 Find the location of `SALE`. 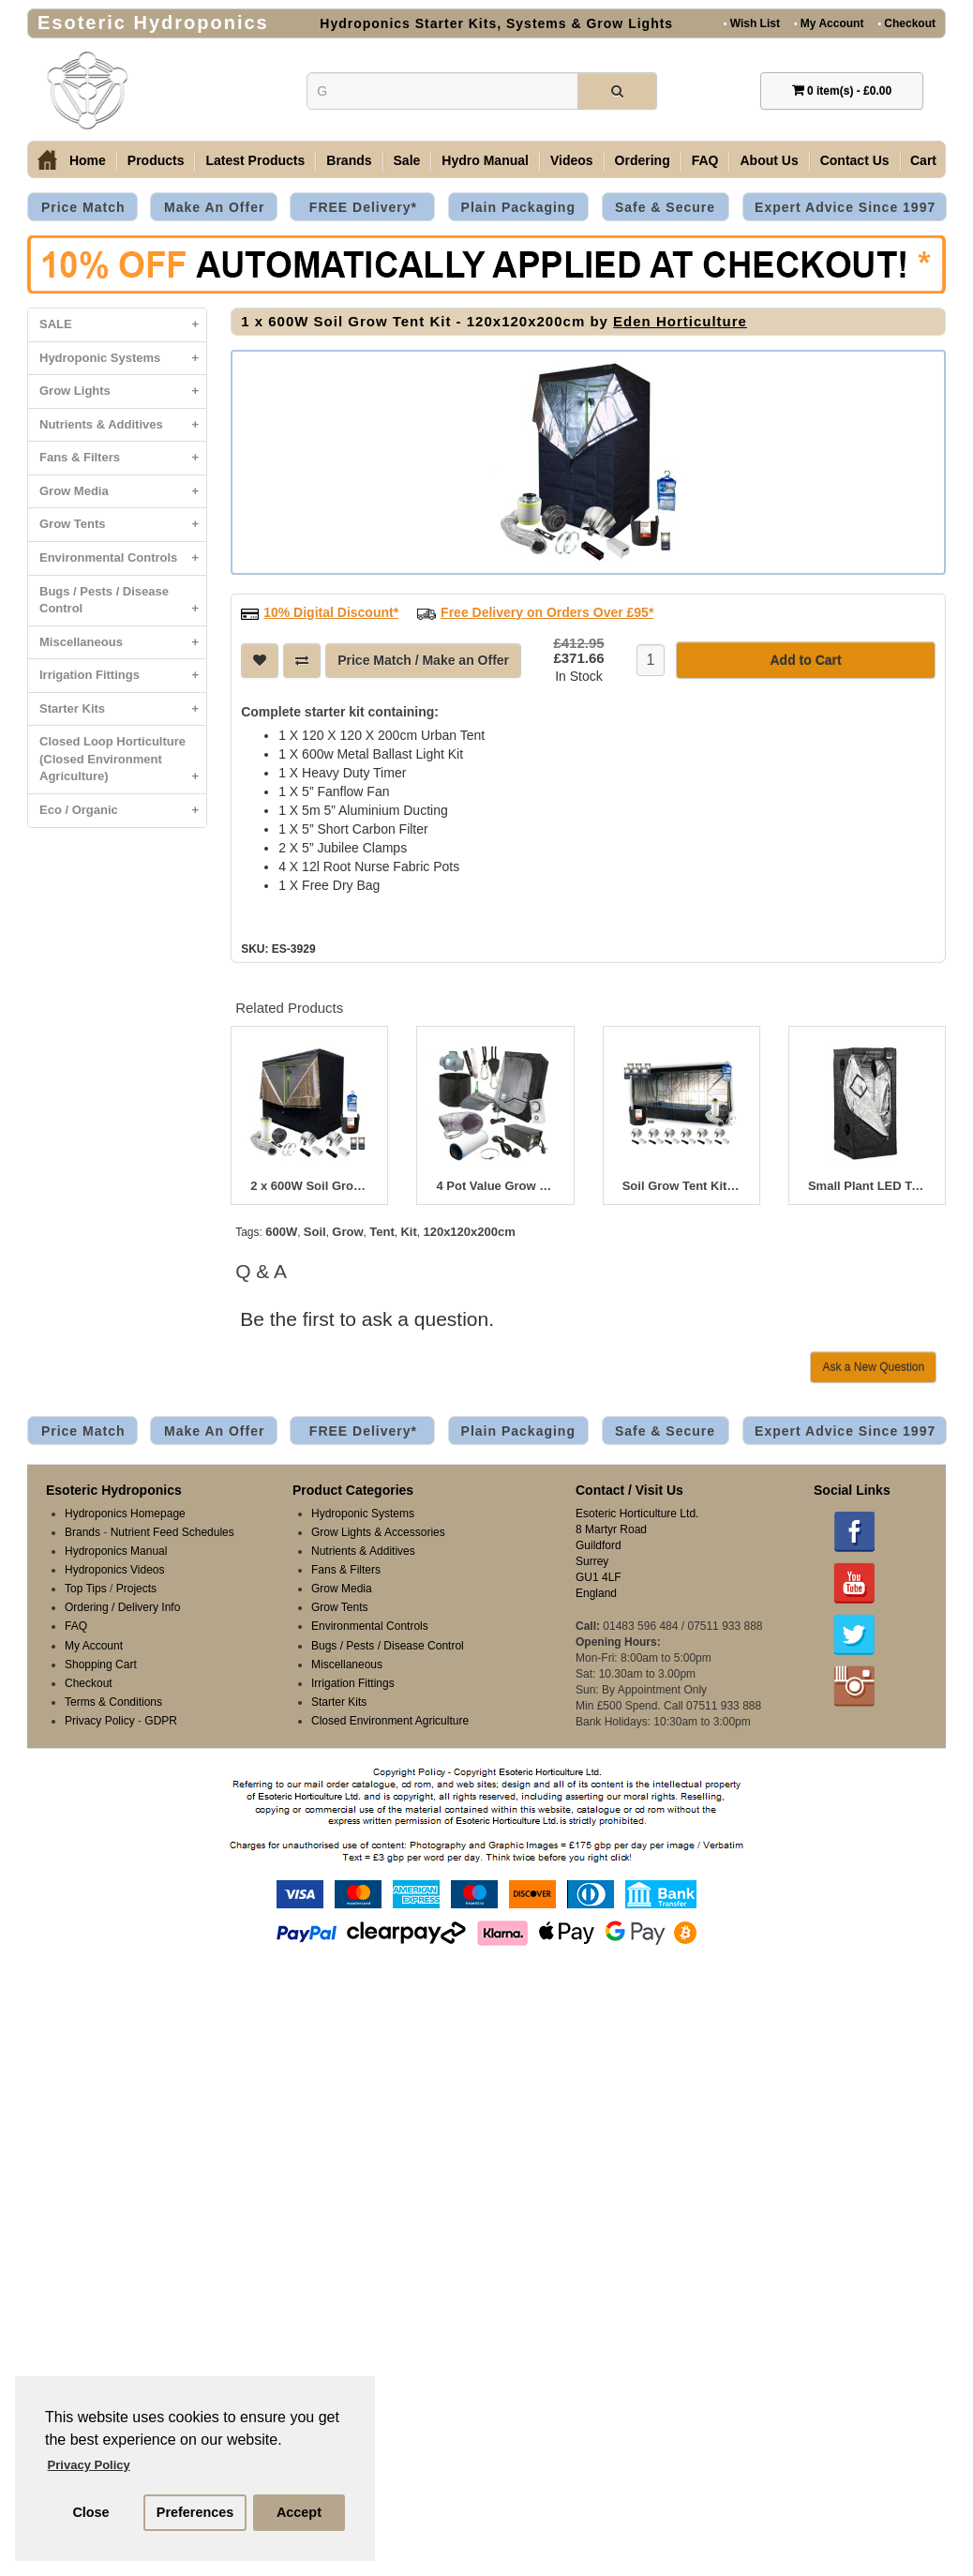

SALE is located at coordinates (122, 325).